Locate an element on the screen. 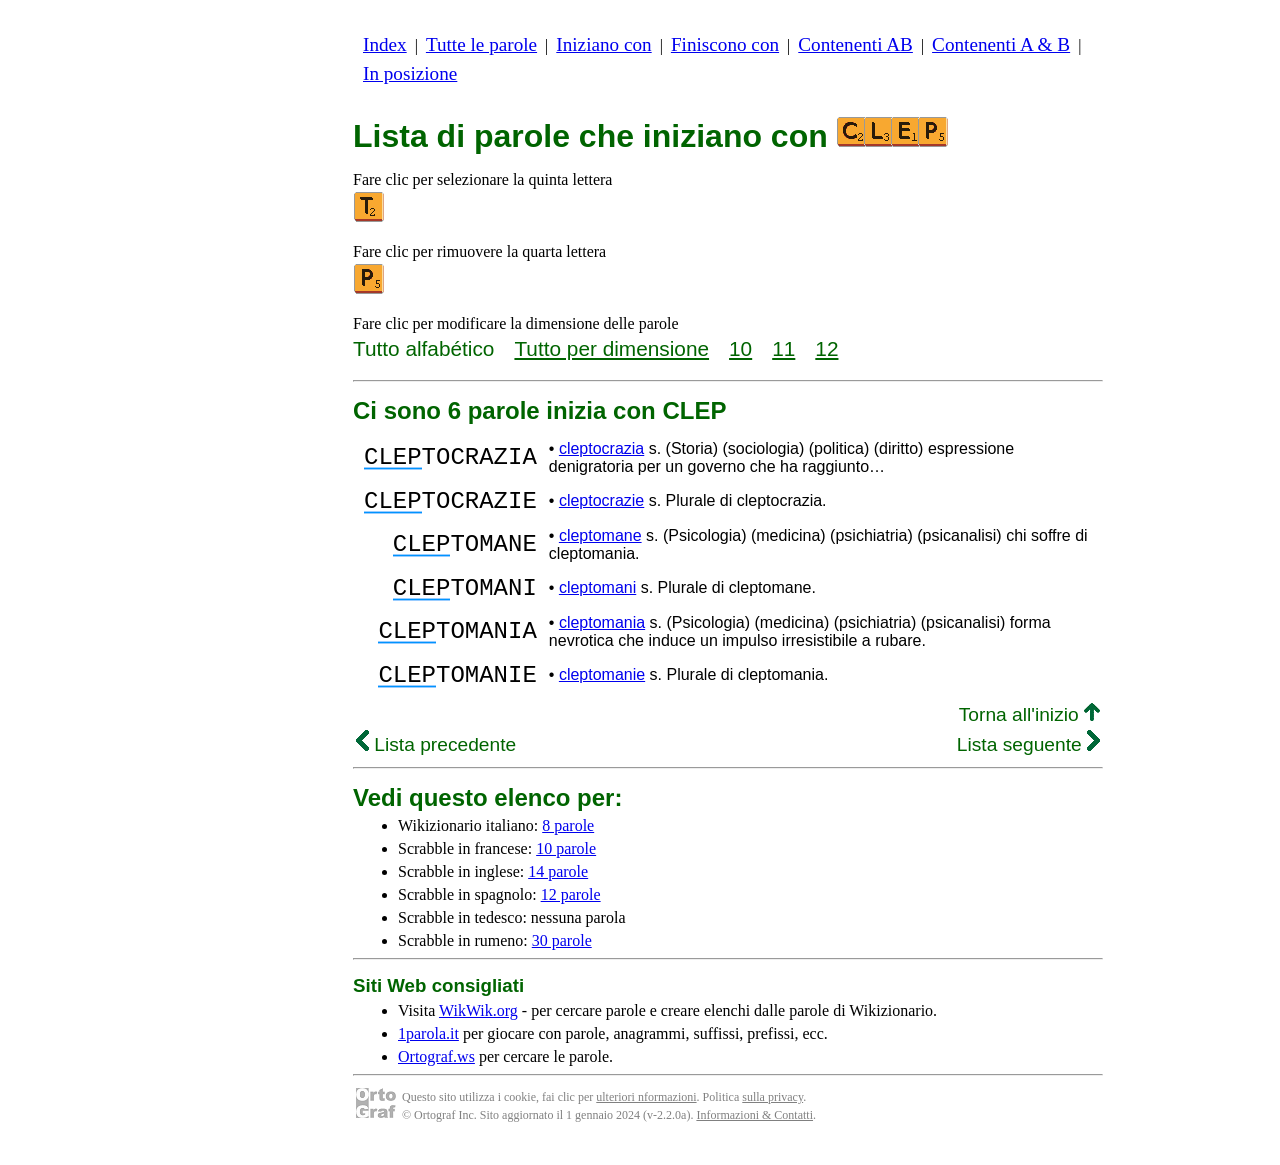 Image resolution: width=1280 pixels, height=1165 pixels. 30 parole is located at coordinates (562, 958).